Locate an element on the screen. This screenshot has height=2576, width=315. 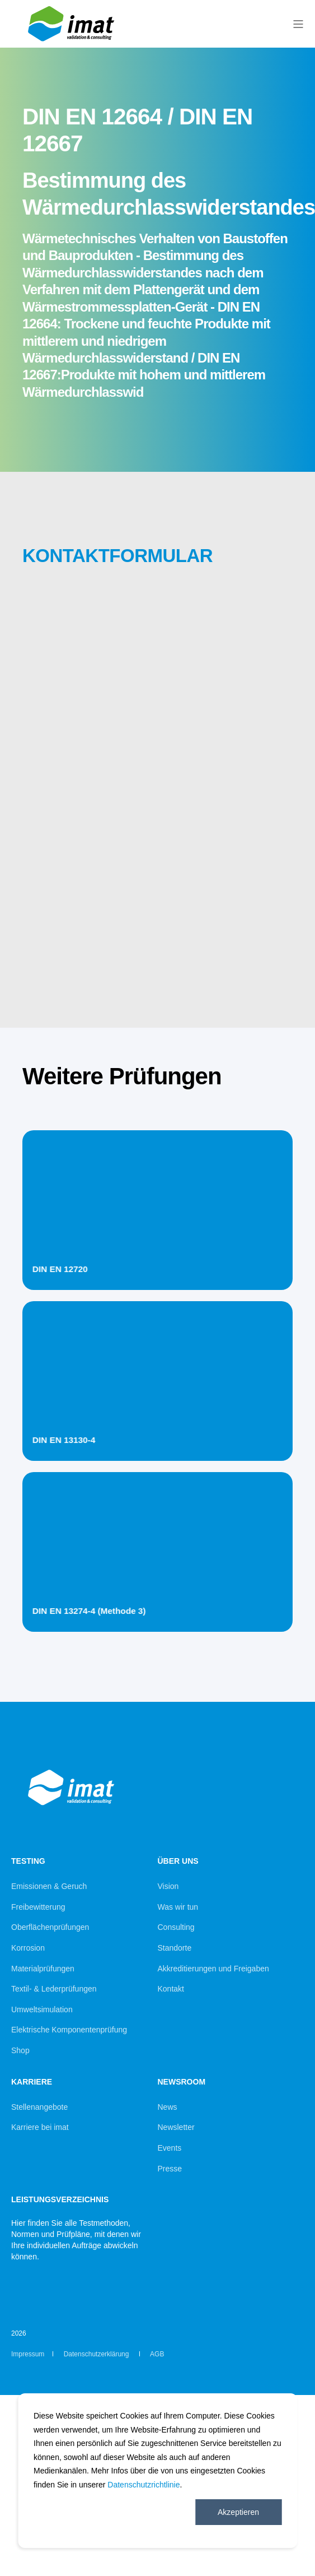
Datenschutzerklärung [menuitem] is located at coordinates (97, 2354).